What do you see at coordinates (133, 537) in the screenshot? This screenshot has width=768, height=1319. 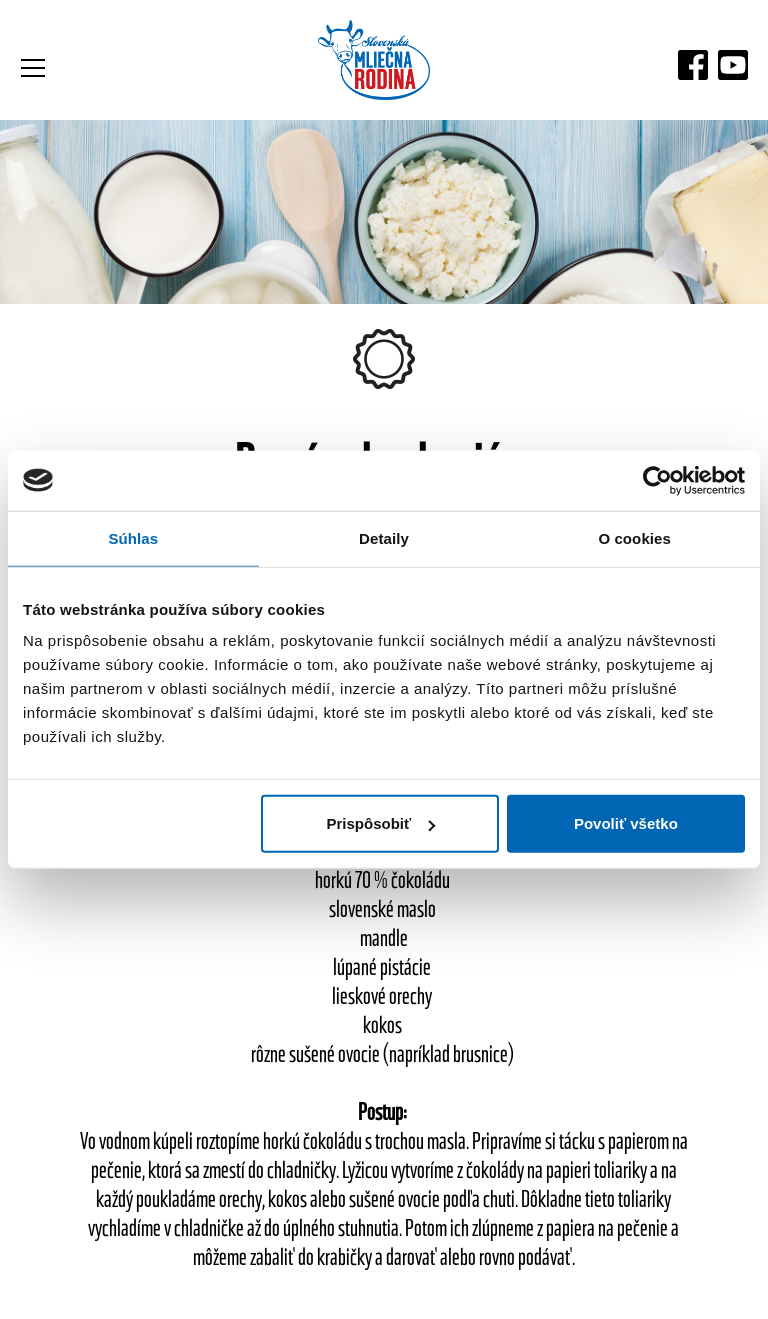 I see `Súhlas [tab]` at bounding box center [133, 537].